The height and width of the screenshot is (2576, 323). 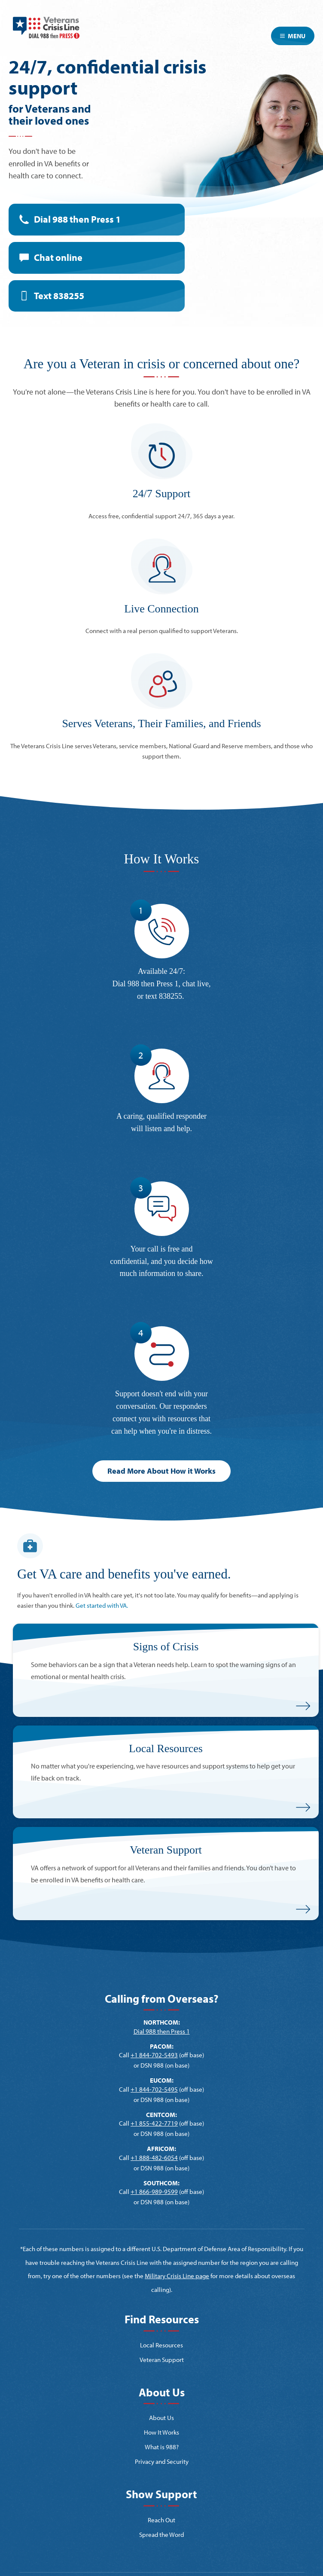 What do you see at coordinates (161, 2345) in the screenshot?
I see `Local Resources` at bounding box center [161, 2345].